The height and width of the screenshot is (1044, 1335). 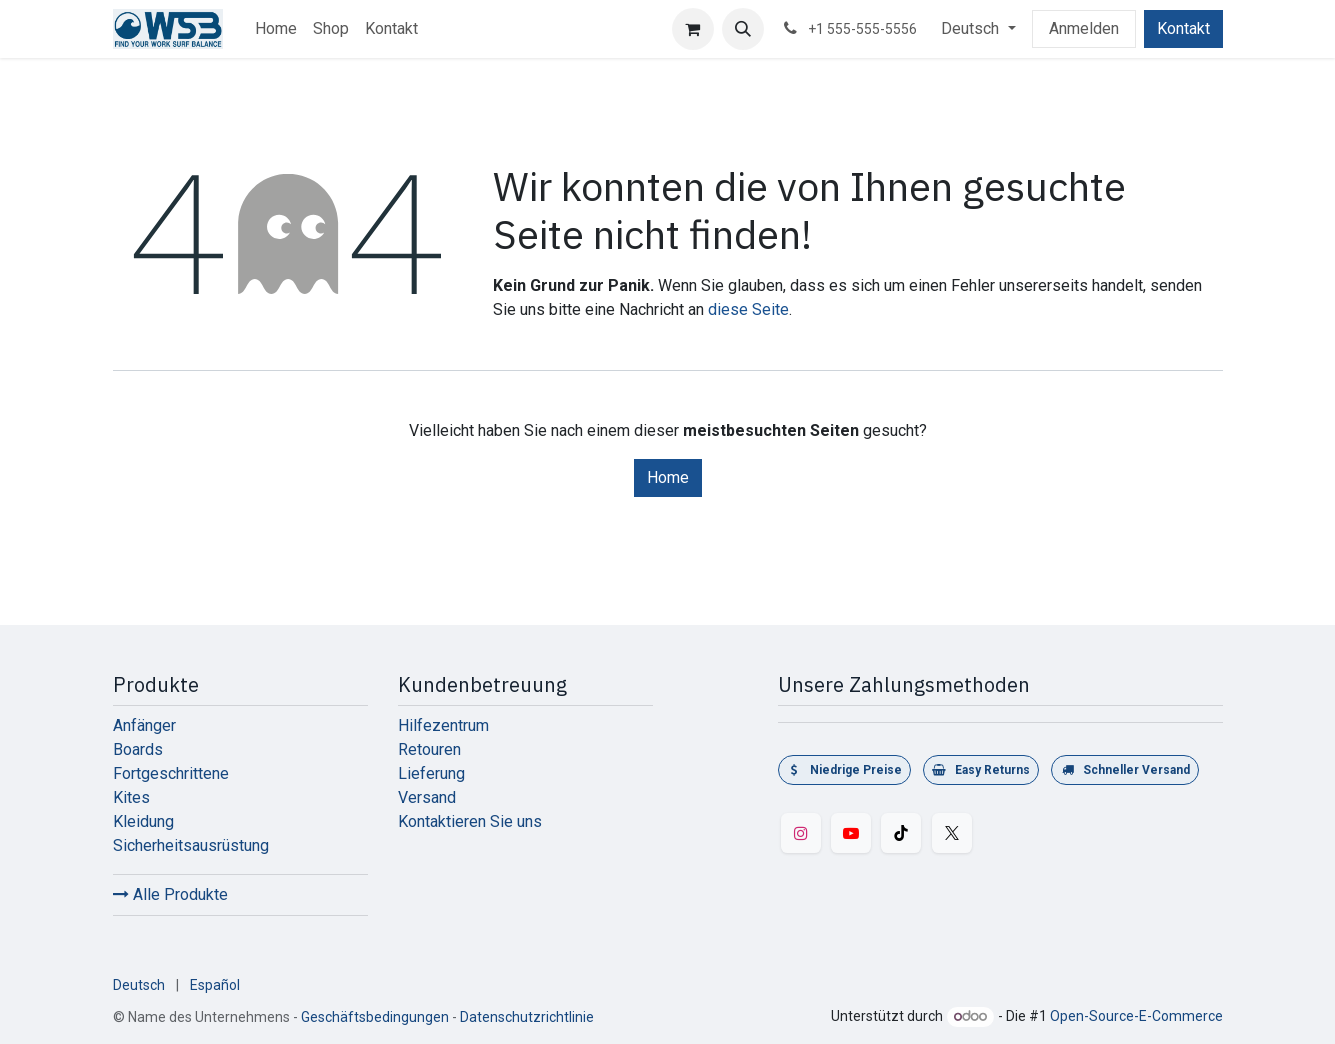 I want to click on Datenschutzrichtlinie, so click(x=527, y=1017).